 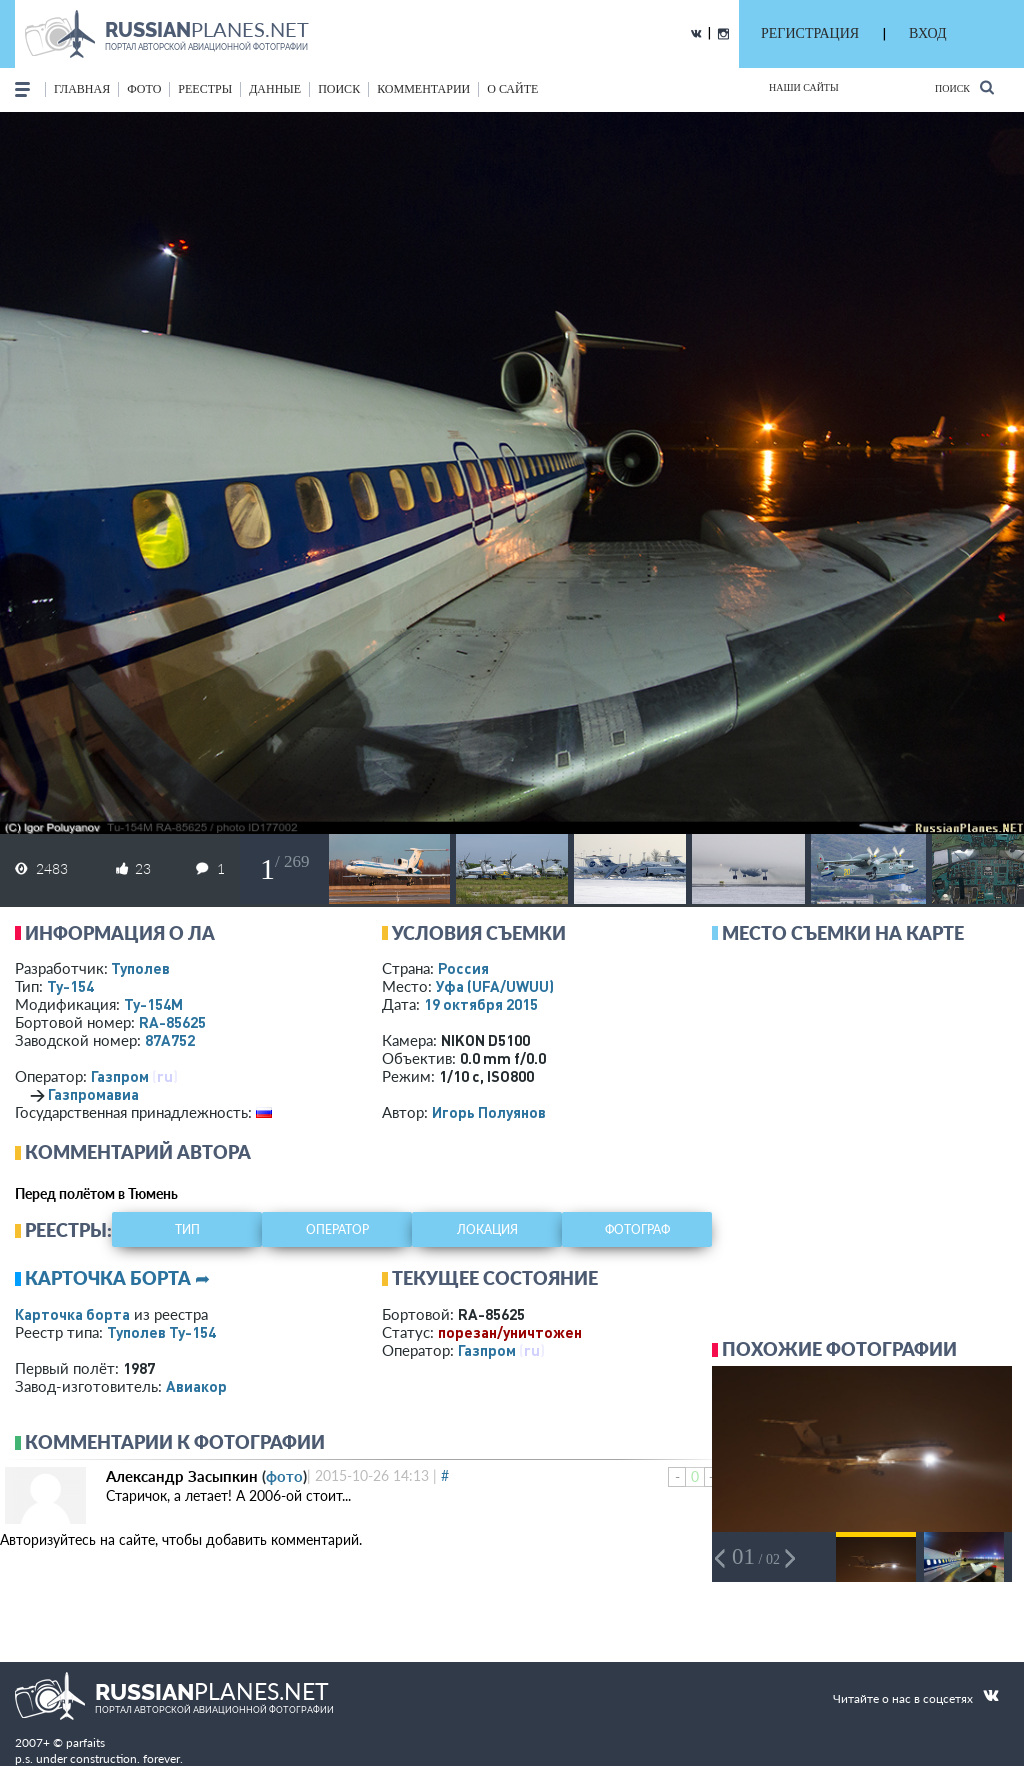 I want to click on Уфа, so click(x=495, y=986).